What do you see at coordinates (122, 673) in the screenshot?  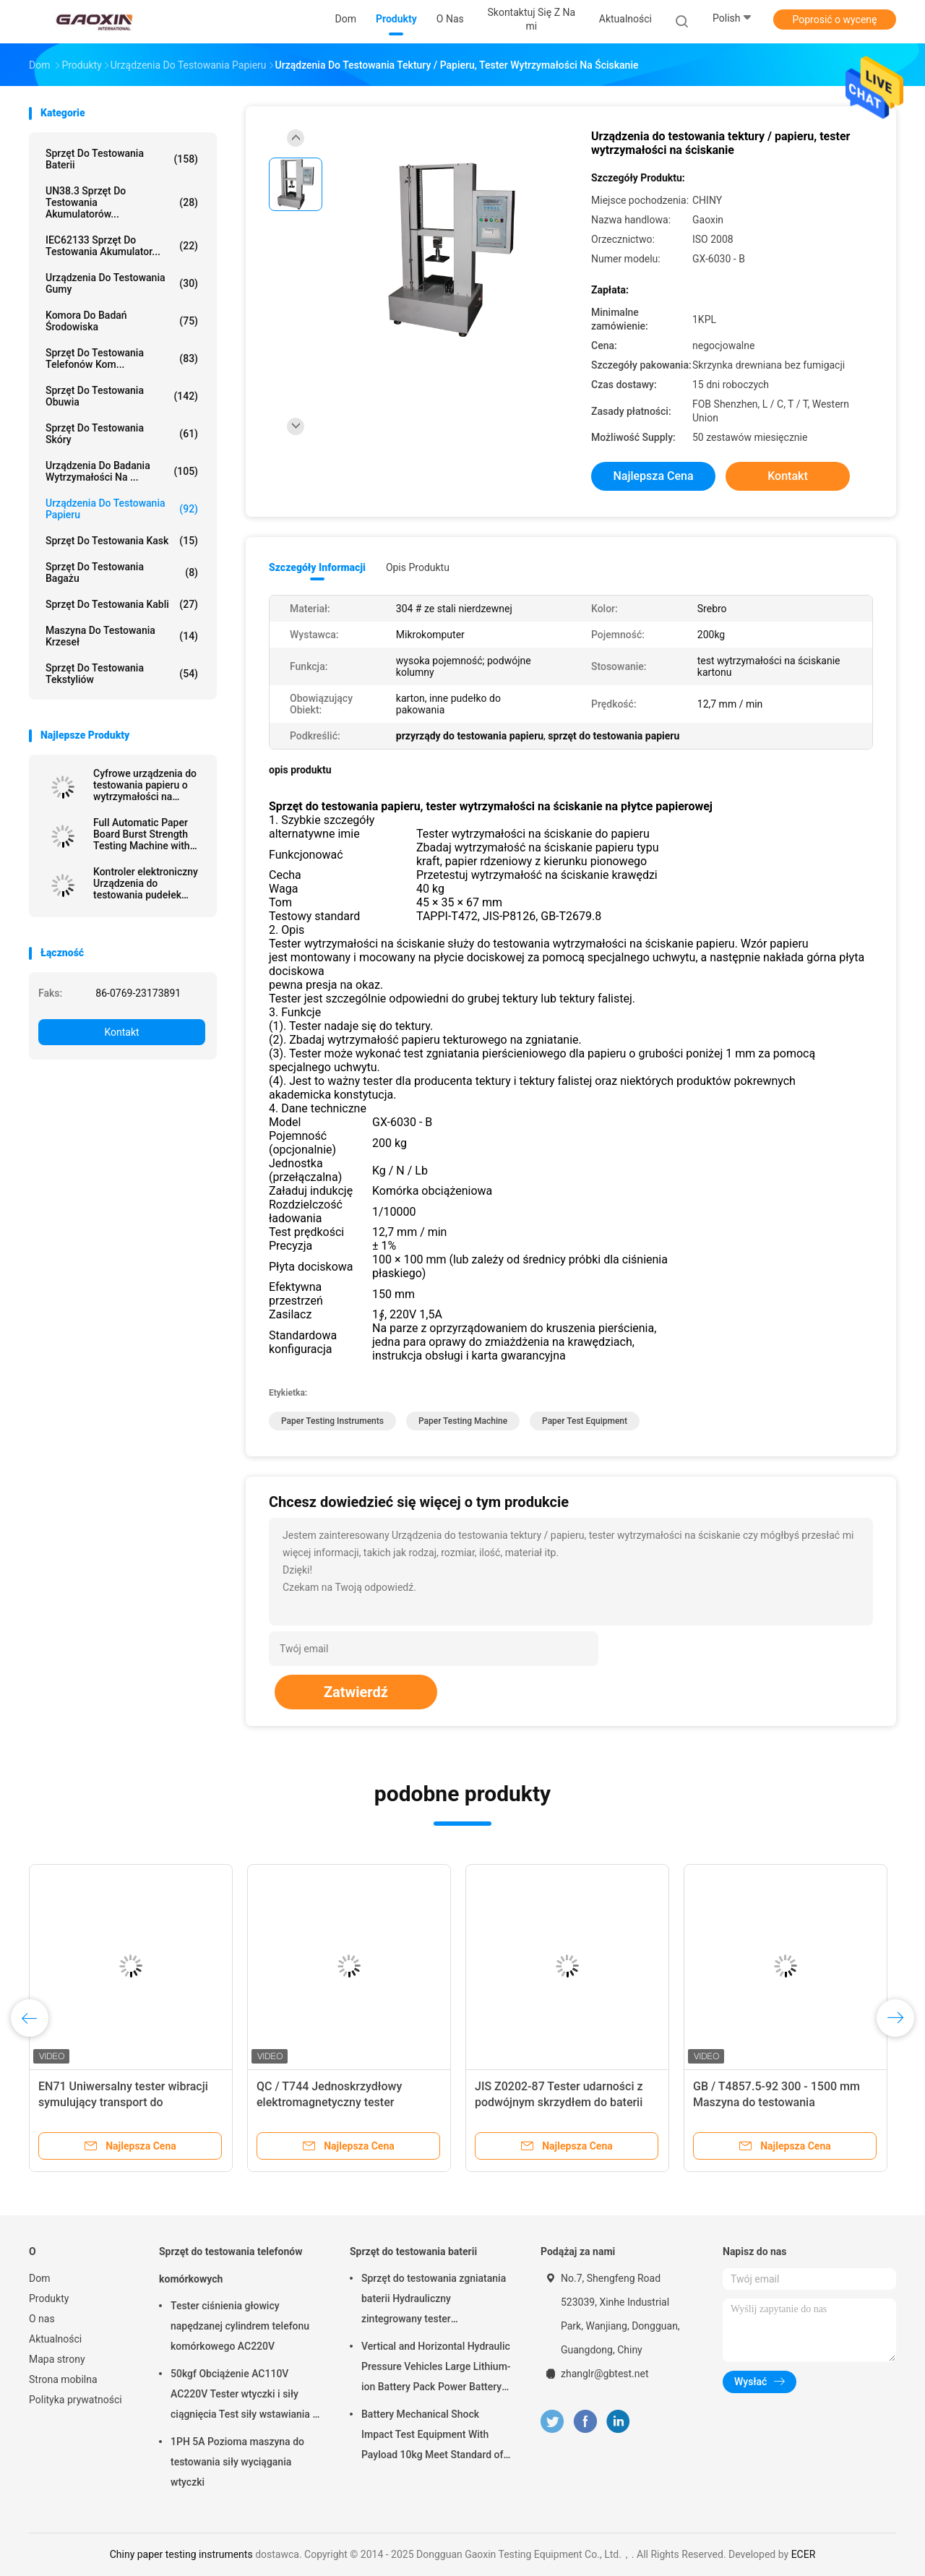 I see `Sprzęt do testowania tekstyliów` at bounding box center [122, 673].